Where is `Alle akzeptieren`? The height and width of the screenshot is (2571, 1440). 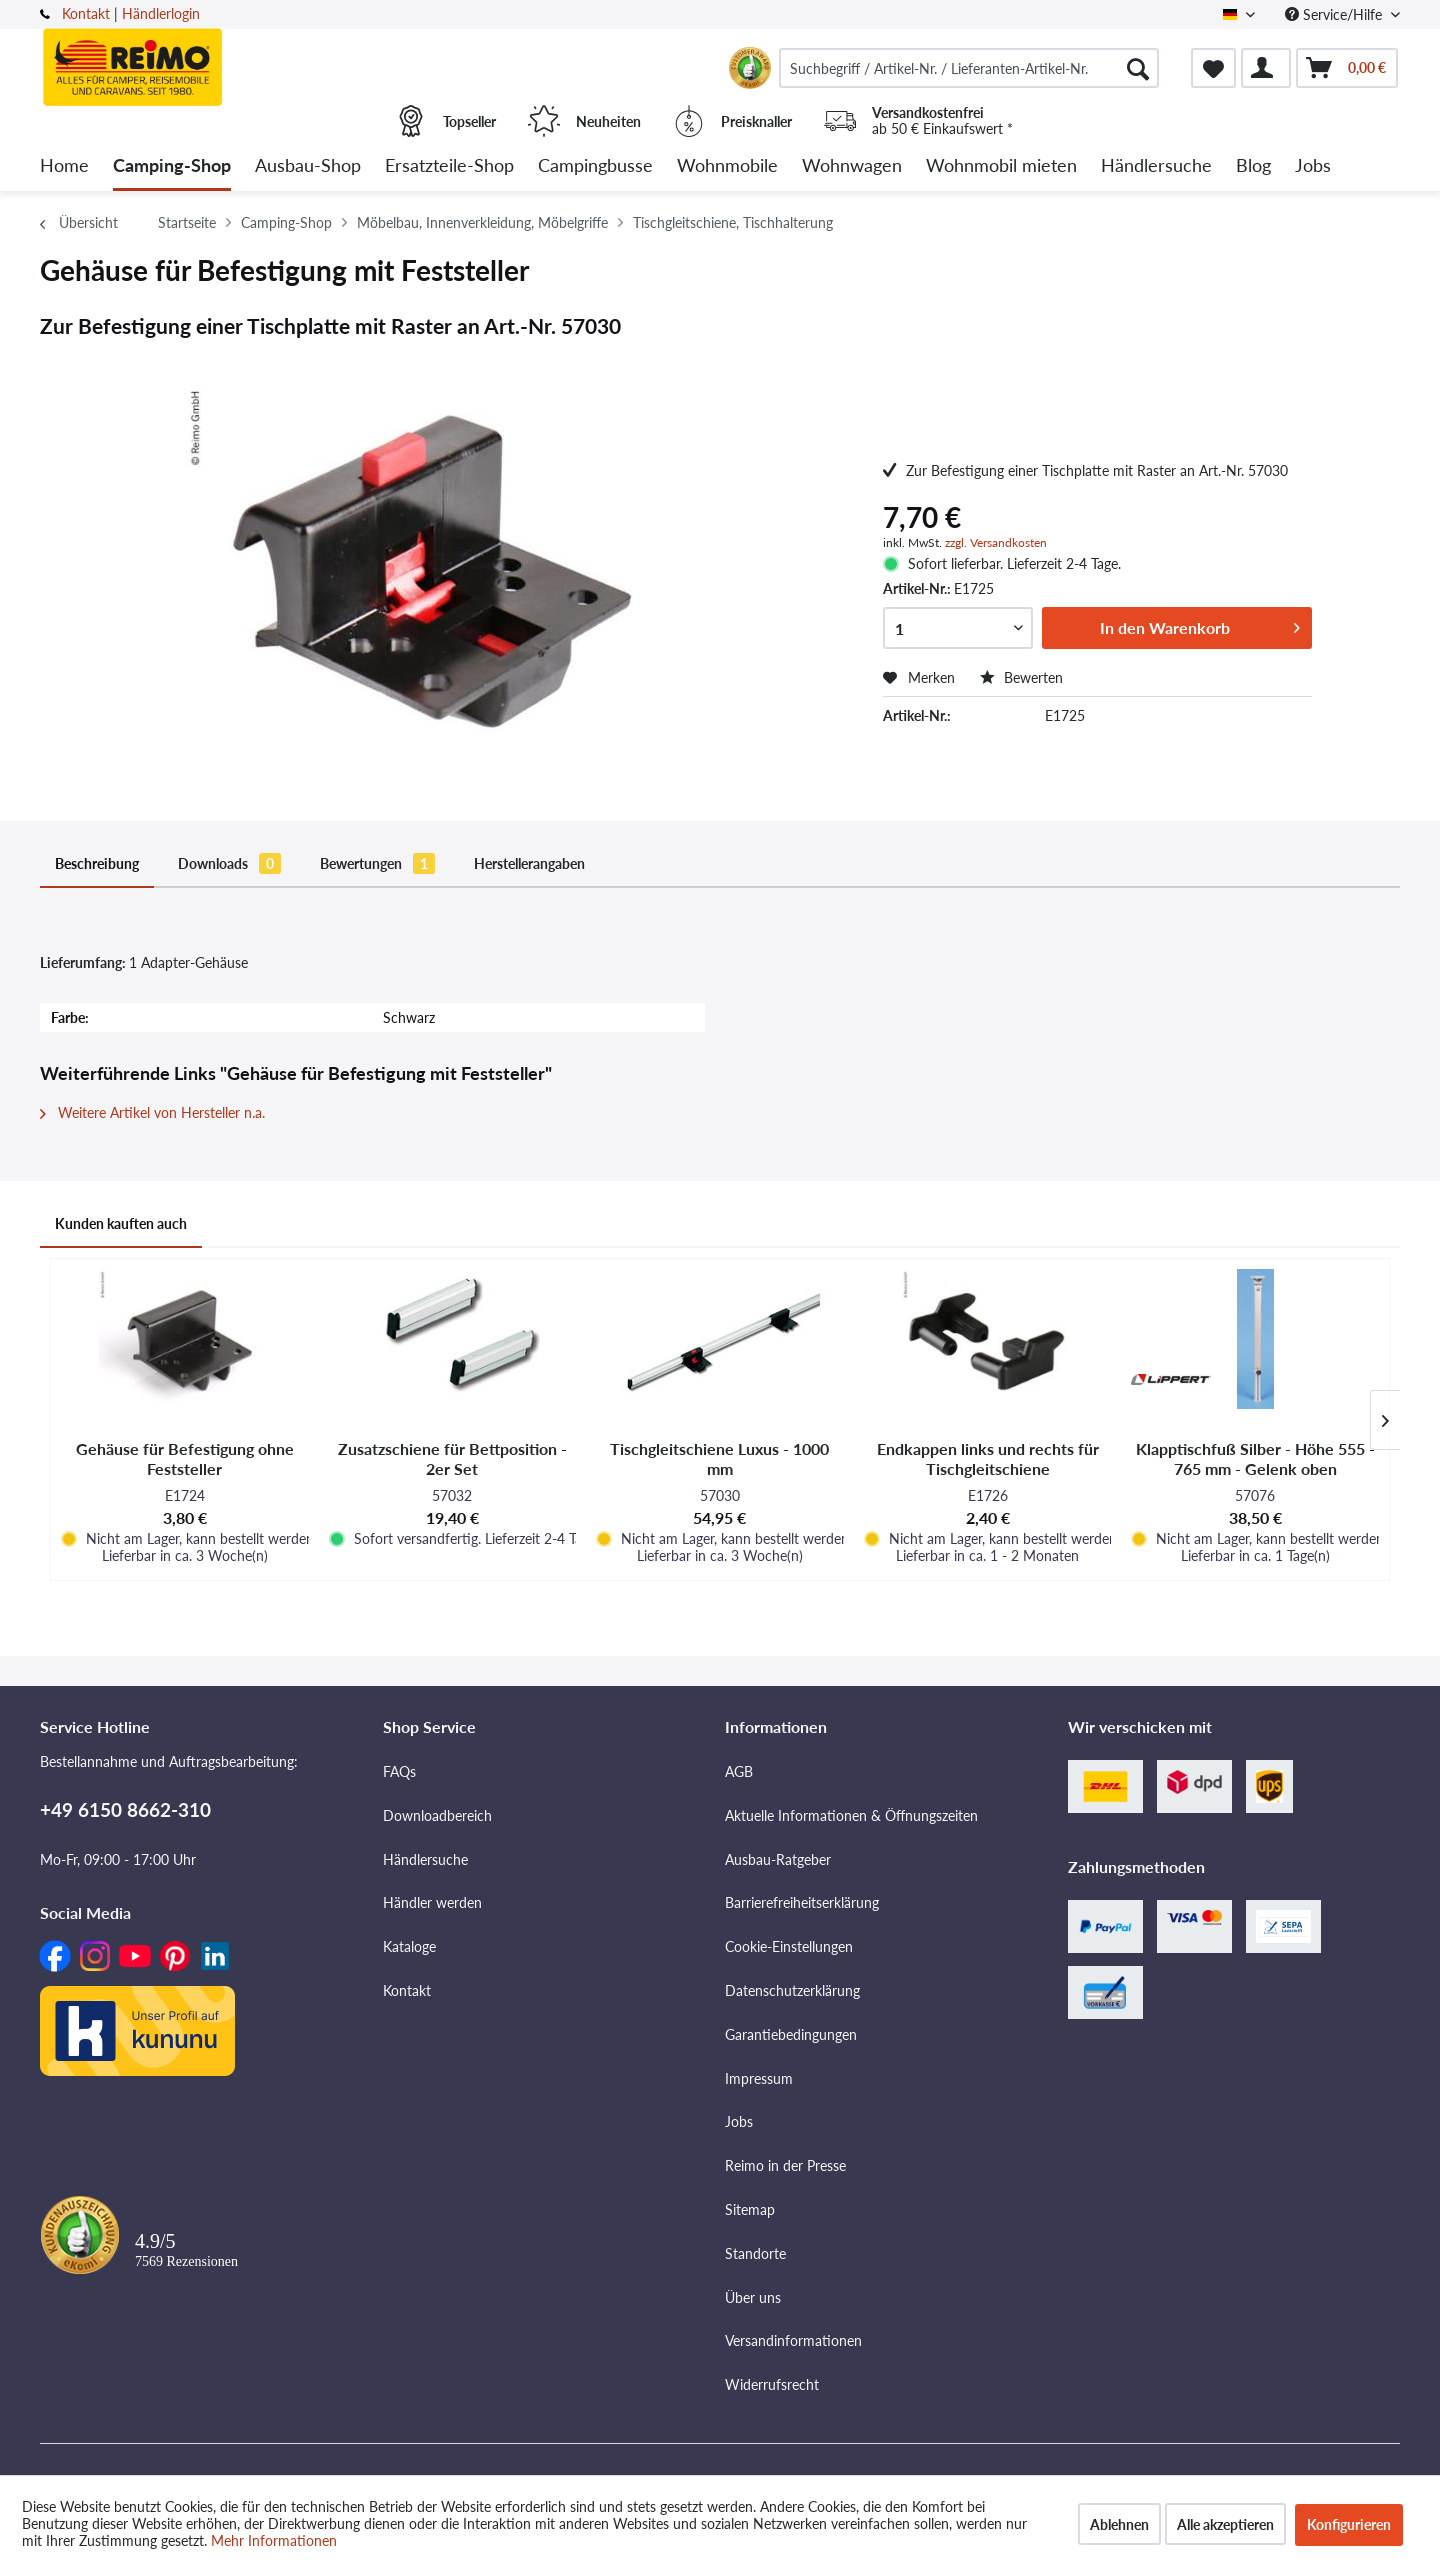
Alle akzeptieren is located at coordinates (1225, 2524).